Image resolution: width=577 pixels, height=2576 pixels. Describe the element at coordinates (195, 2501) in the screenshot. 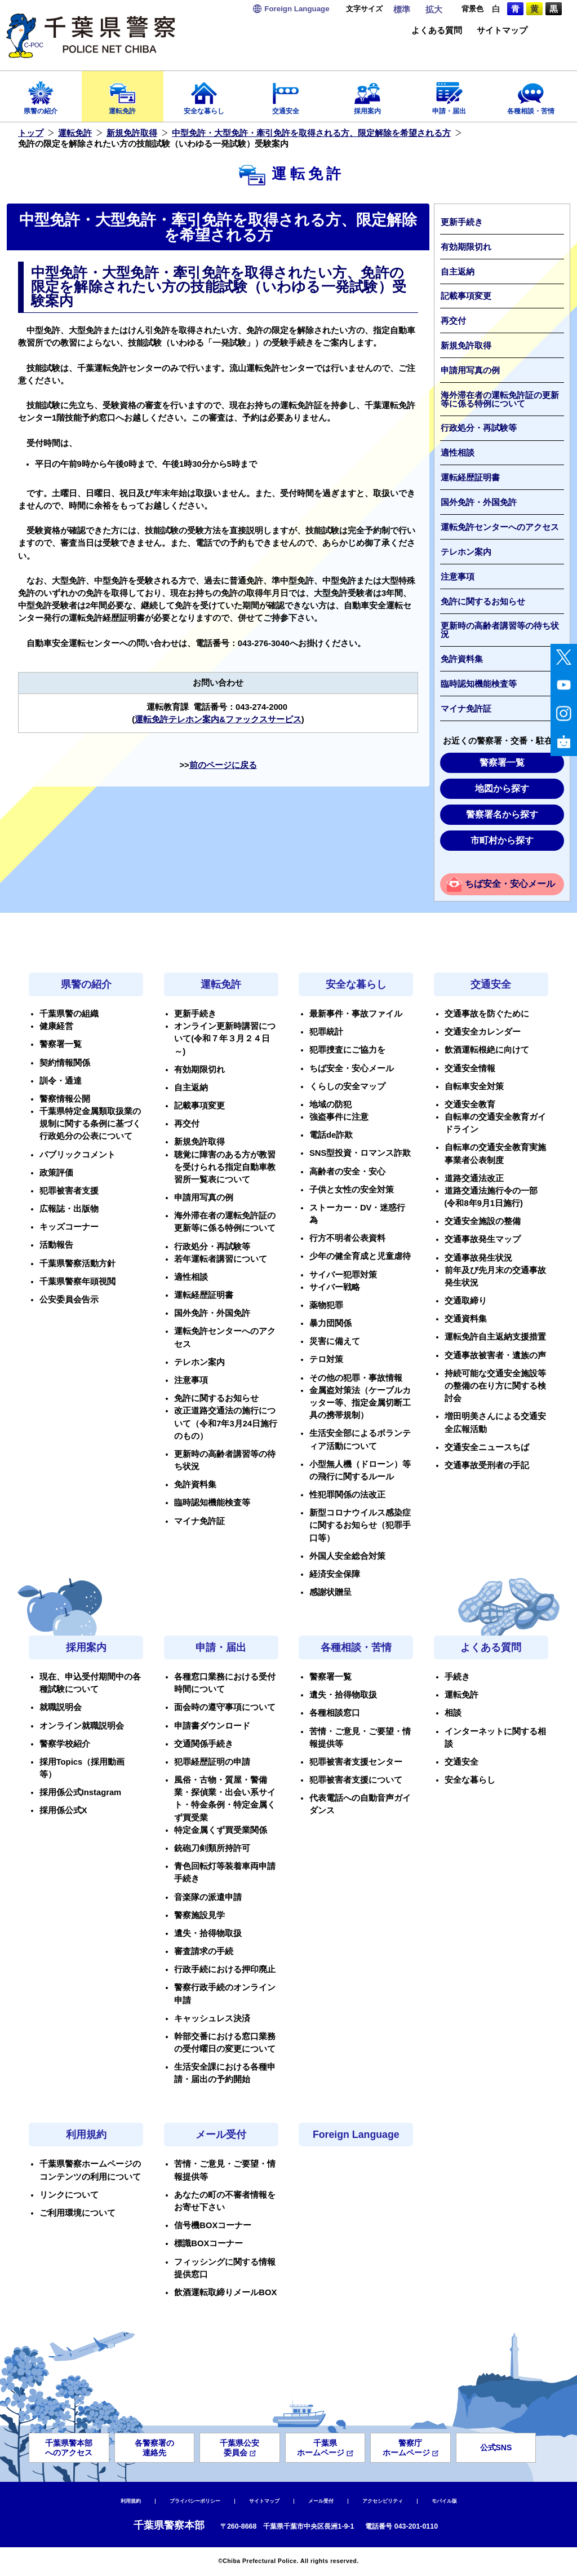

I see `プライバシーポリシー` at that location.